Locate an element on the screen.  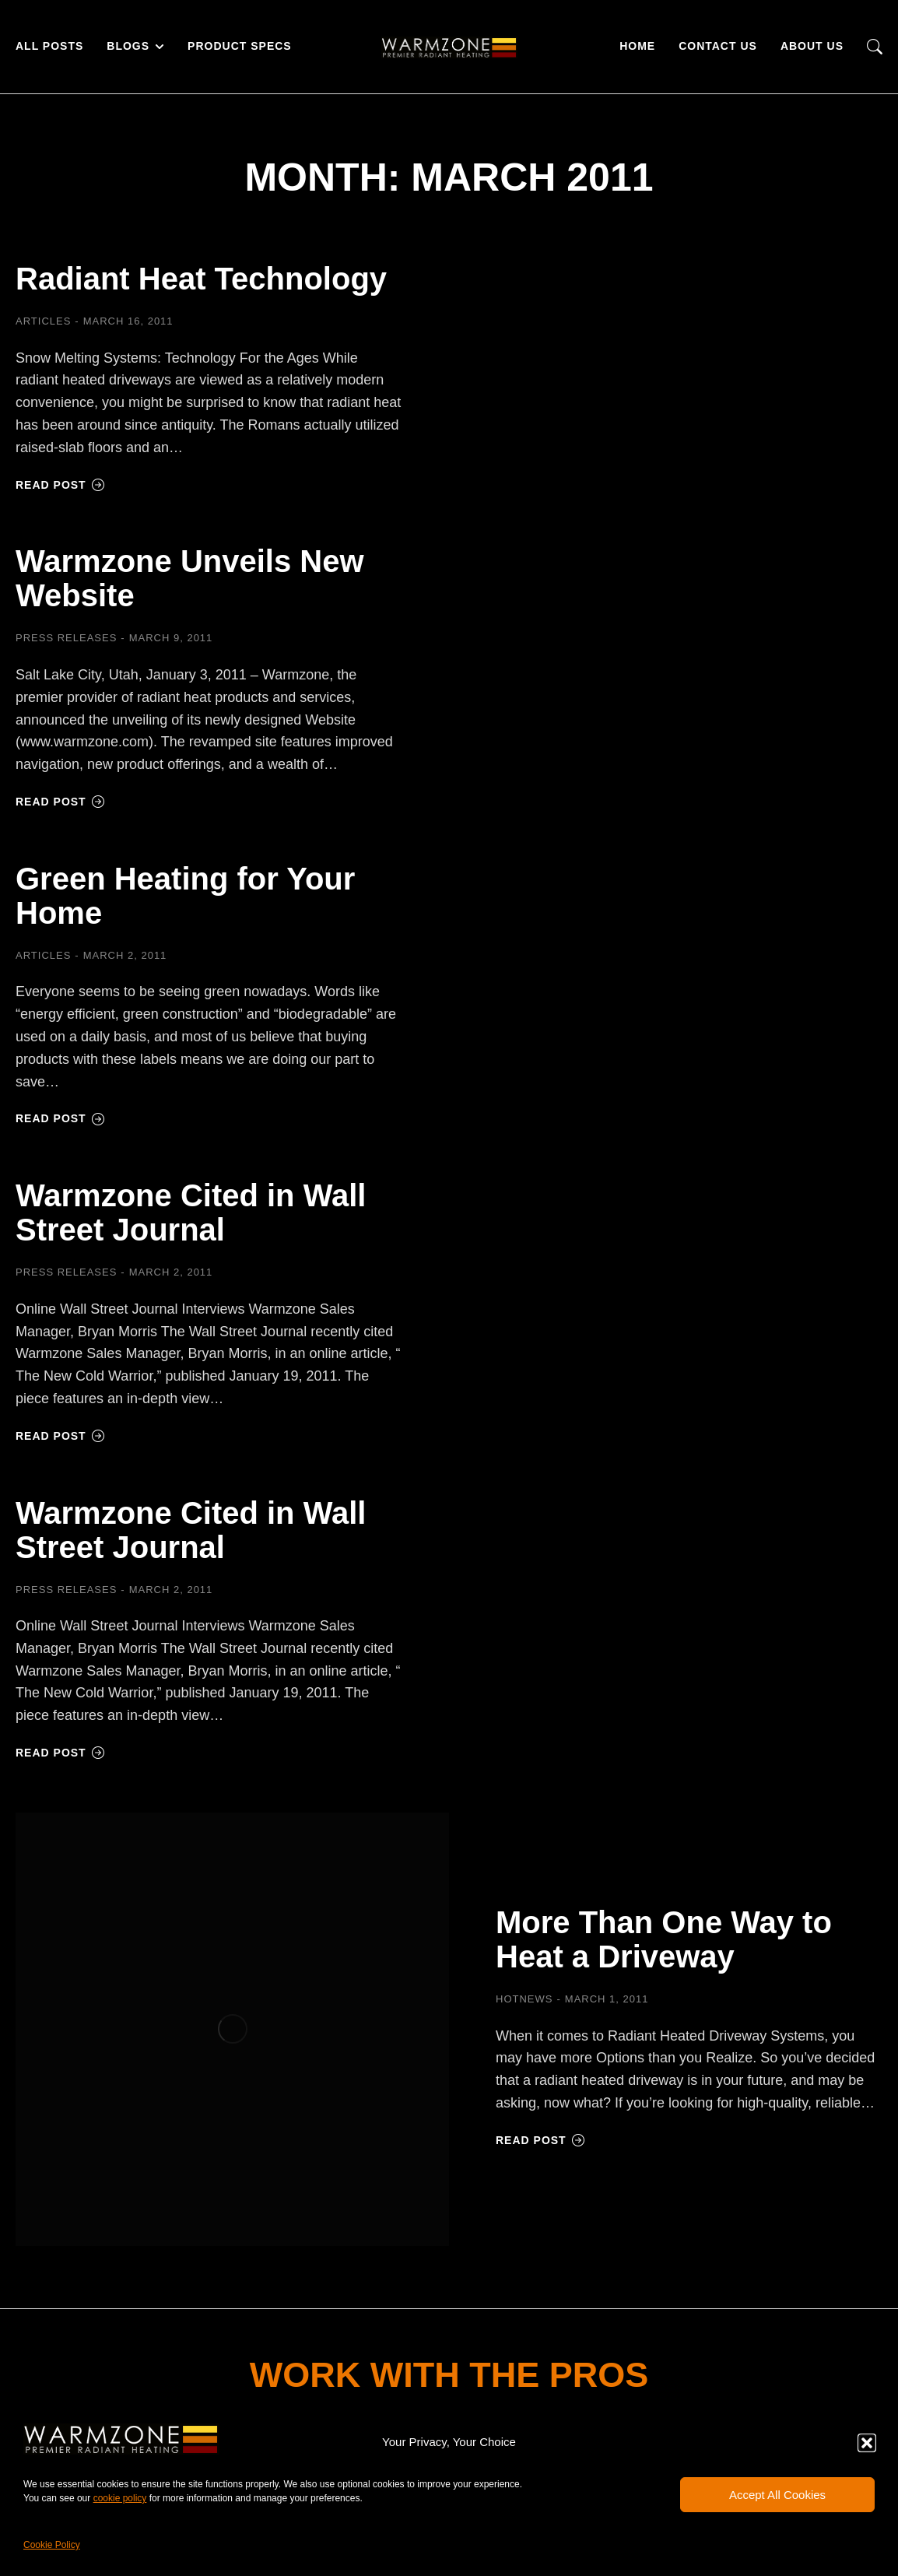
Articles is located at coordinates (43, 321).